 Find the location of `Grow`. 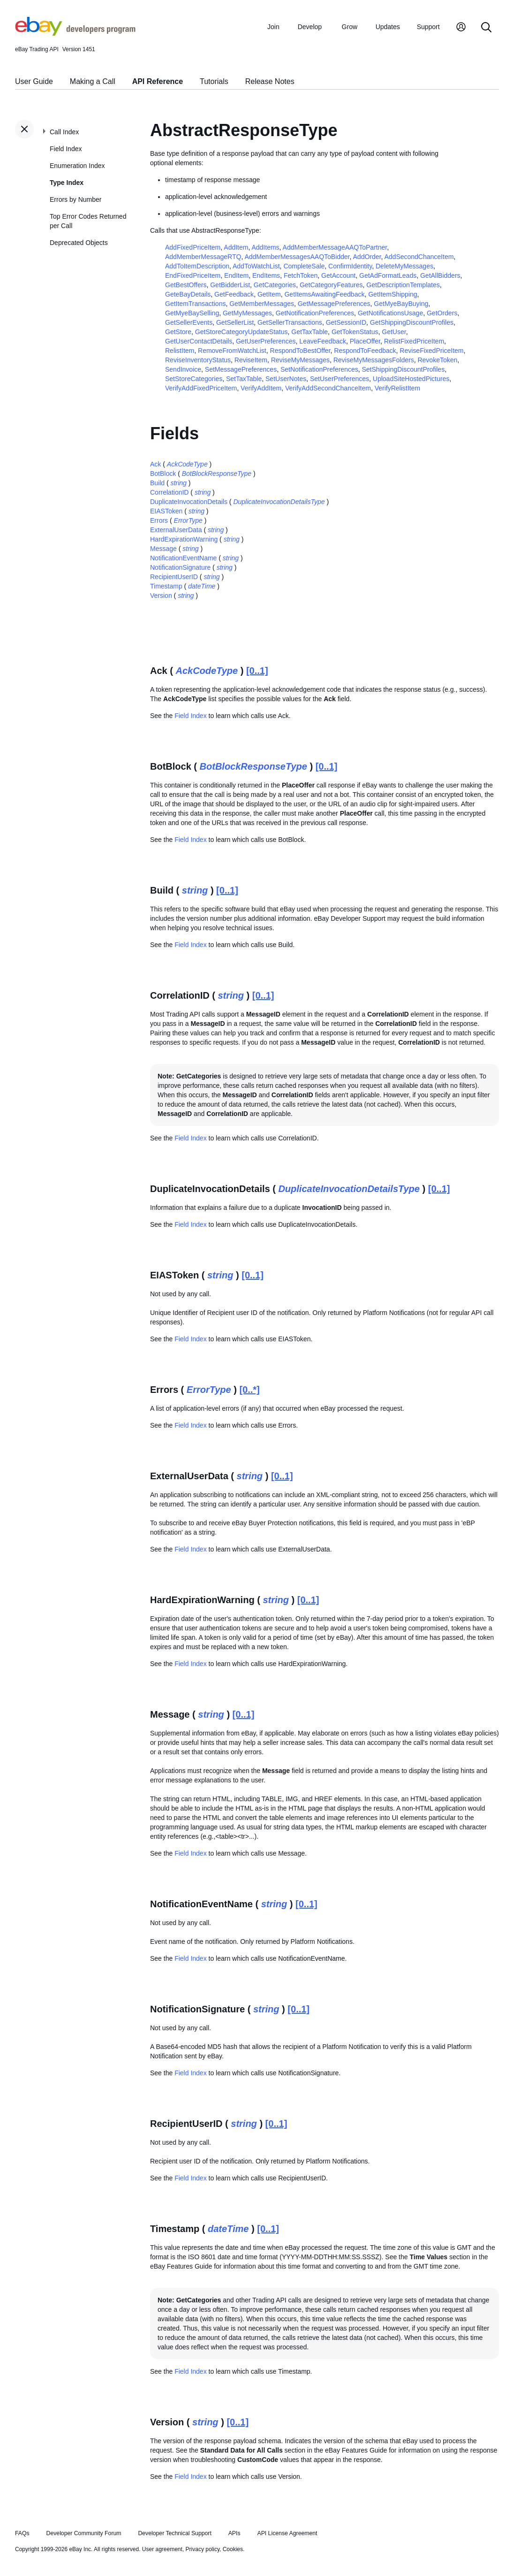

Grow is located at coordinates (349, 27).